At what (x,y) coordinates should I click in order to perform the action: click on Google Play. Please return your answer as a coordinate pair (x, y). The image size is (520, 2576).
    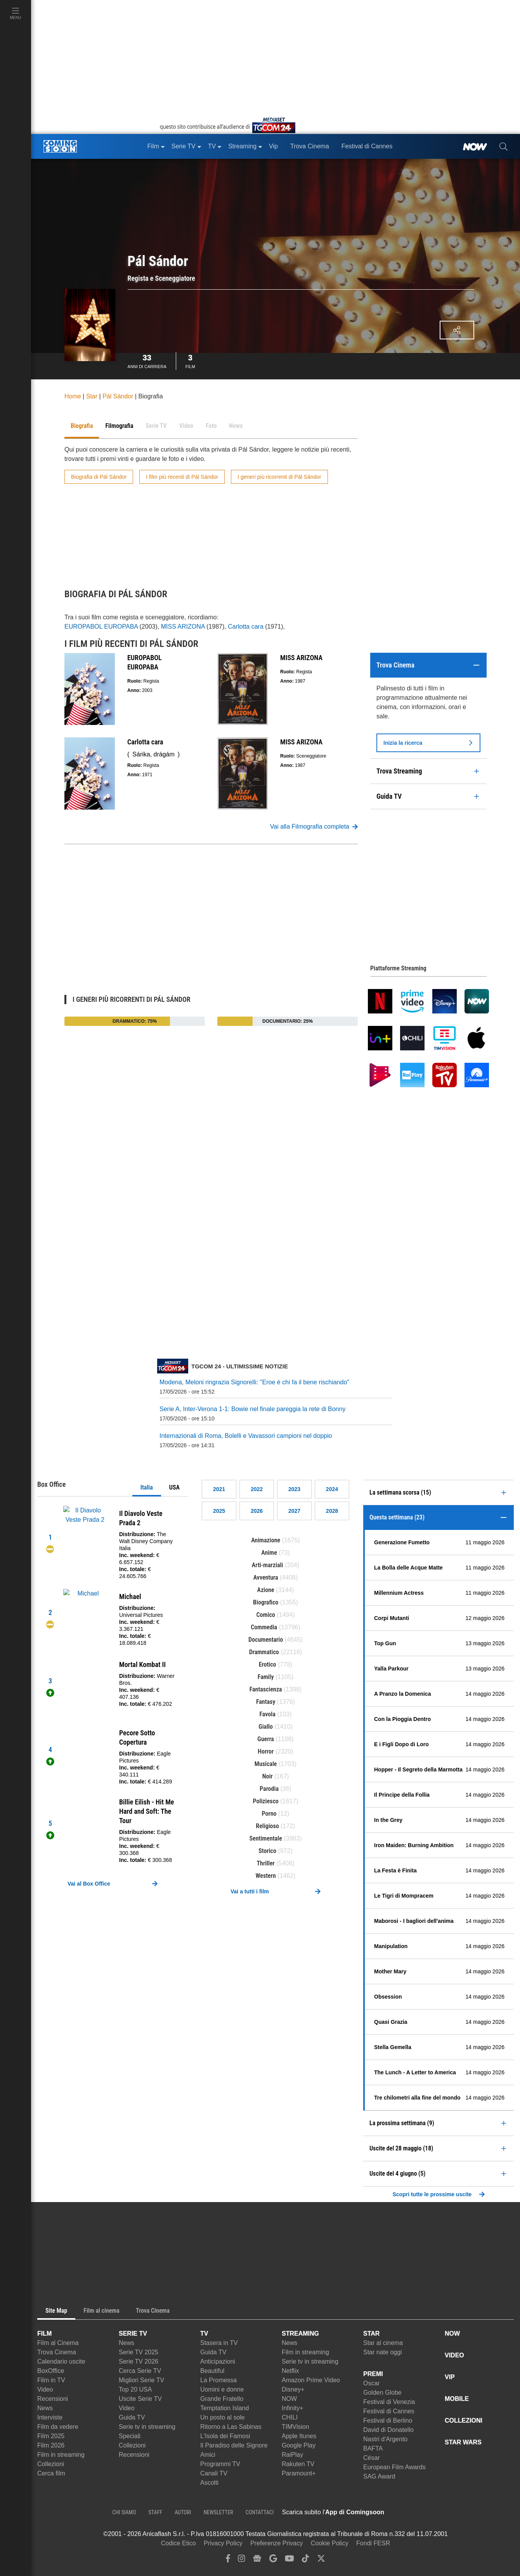
    Looking at the image, I should click on (298, 2445).